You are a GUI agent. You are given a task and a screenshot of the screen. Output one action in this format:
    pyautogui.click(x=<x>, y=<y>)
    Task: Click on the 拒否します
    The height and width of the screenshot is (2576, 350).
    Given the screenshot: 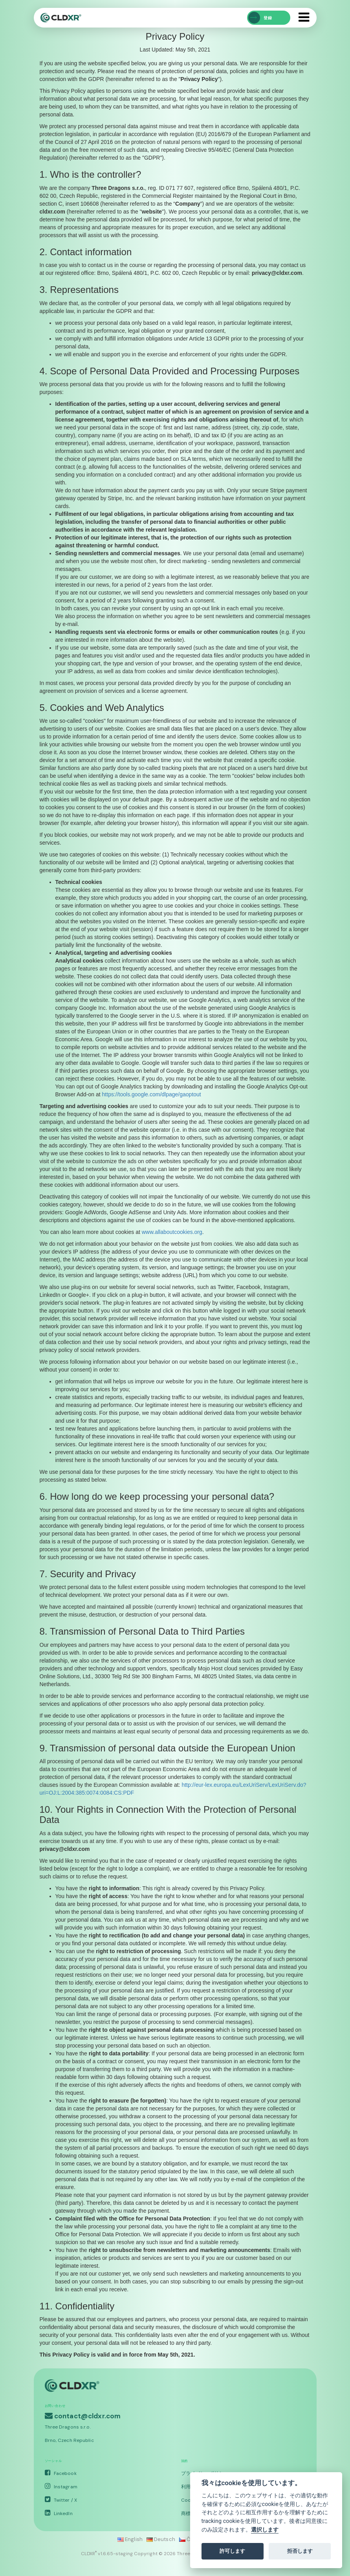 What is the action you would take?
    pyautogui.click(x=300, y=2551)
    